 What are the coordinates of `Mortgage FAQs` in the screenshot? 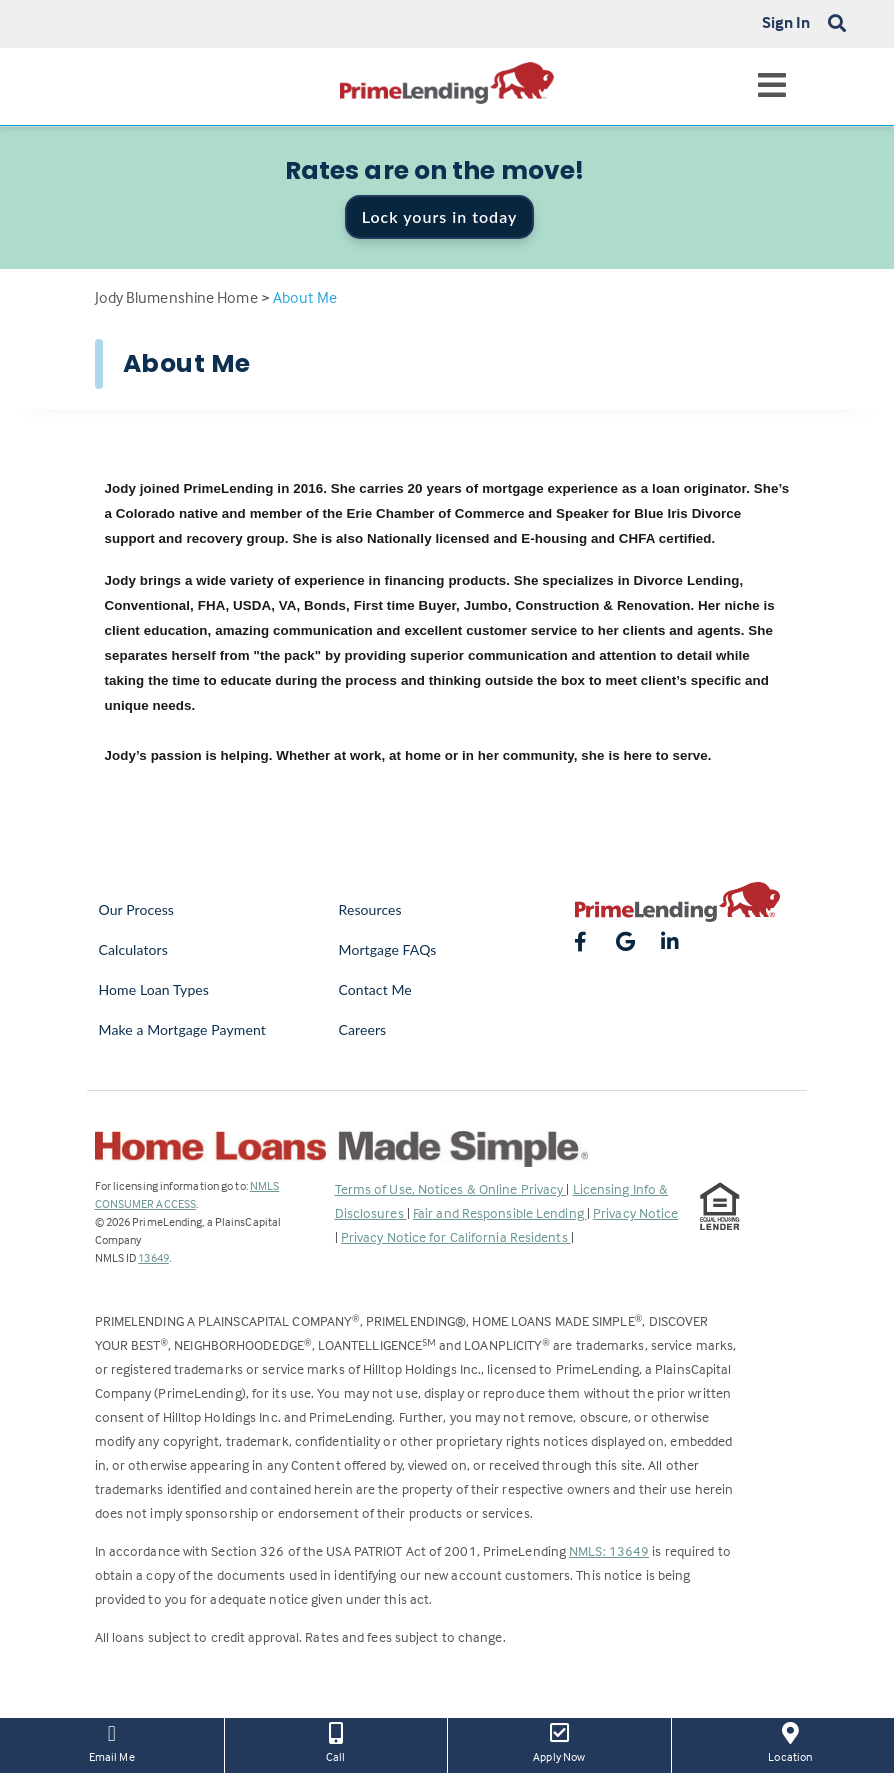 It's located at (388, 949).